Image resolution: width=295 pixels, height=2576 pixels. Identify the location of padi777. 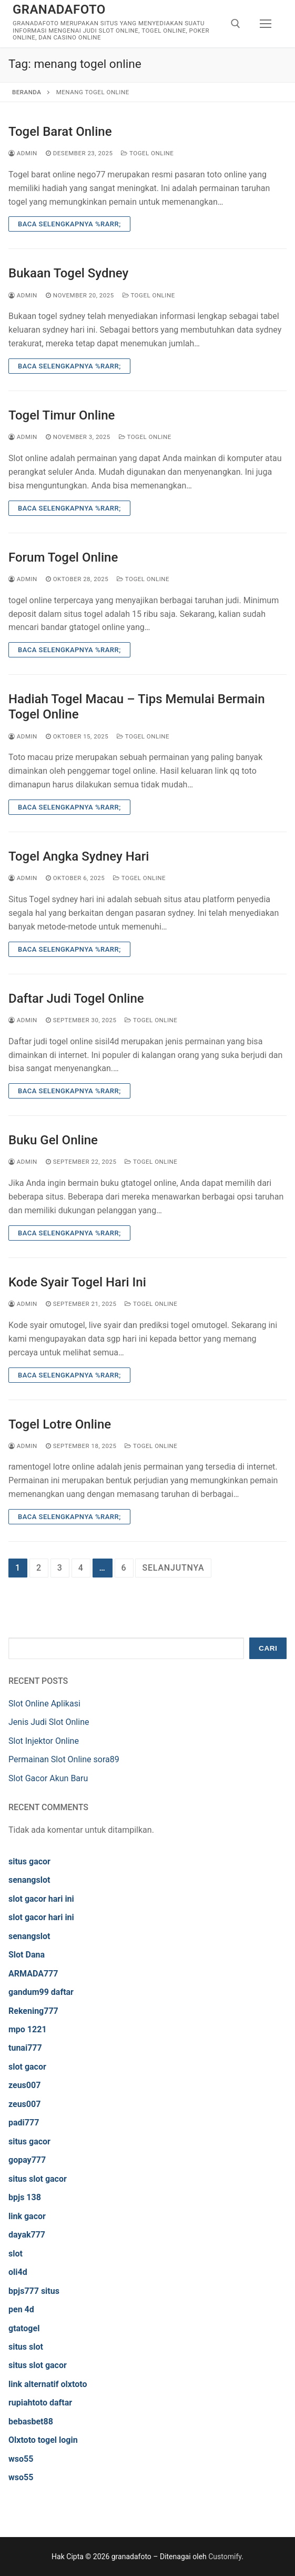
(23, 2123).